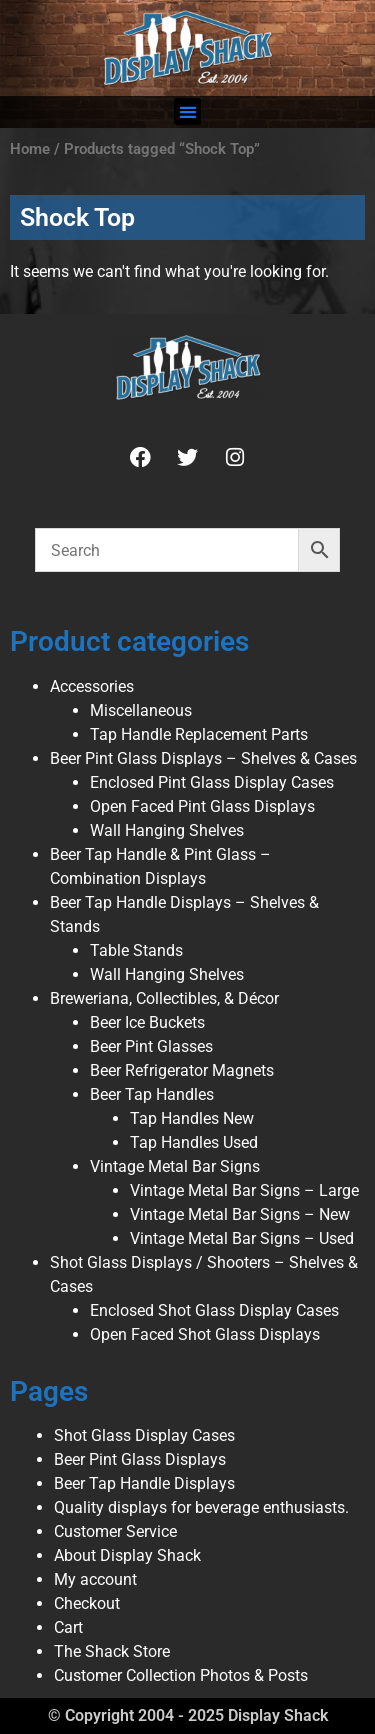 This screenshot has height=1734, width=375. I want to click on Quality displays for beverage enthusiasts., so click(201, 1507).